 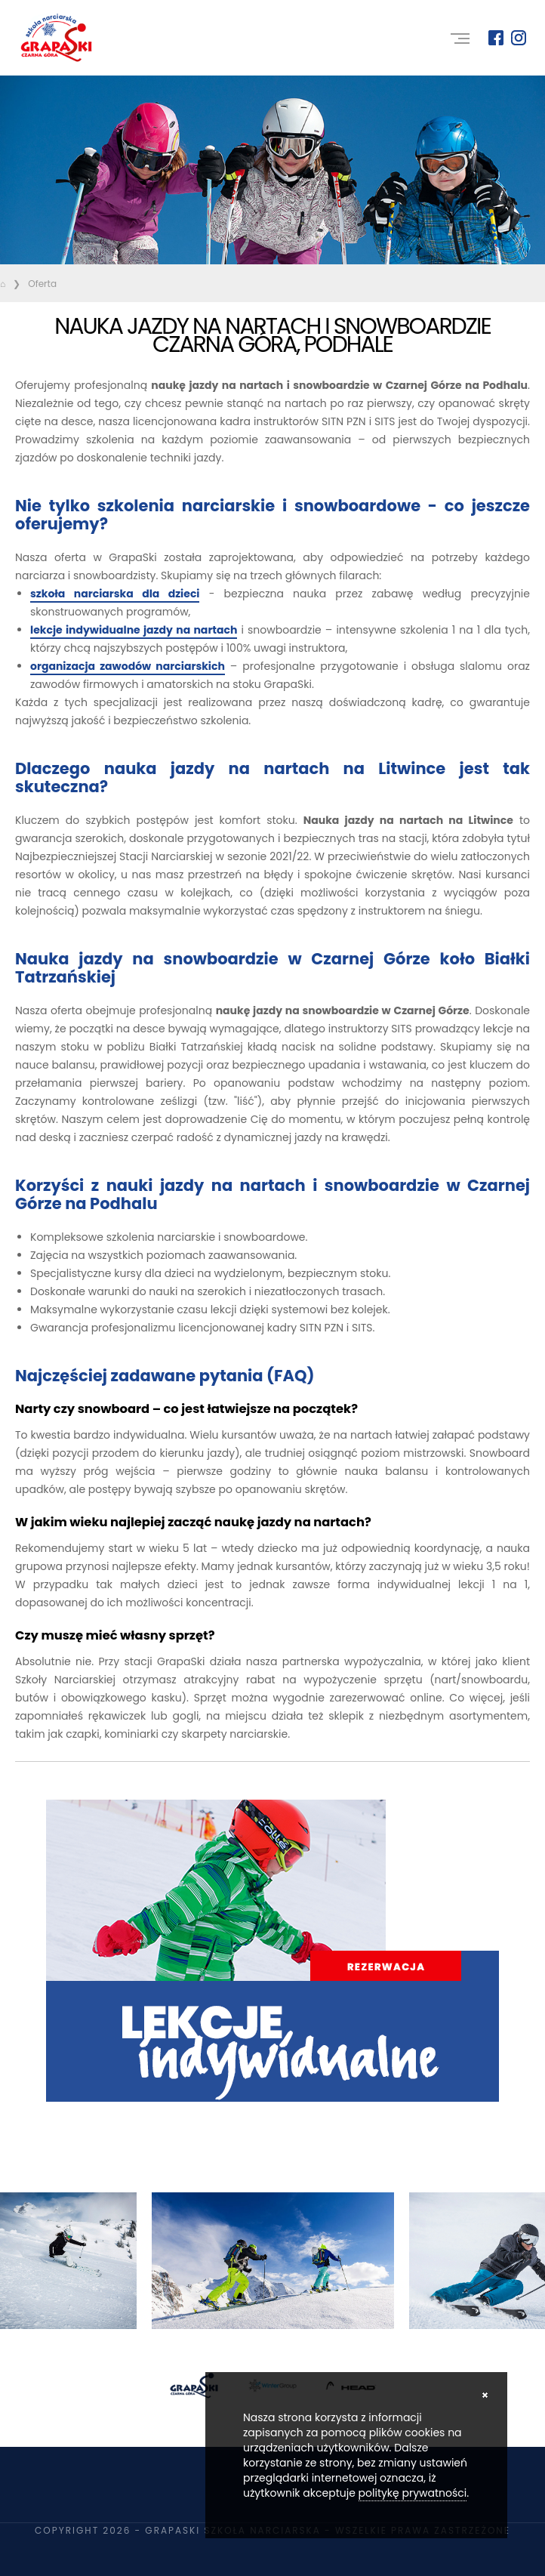 I want to click on politykę prywatności, so click(x=413, y=2492).